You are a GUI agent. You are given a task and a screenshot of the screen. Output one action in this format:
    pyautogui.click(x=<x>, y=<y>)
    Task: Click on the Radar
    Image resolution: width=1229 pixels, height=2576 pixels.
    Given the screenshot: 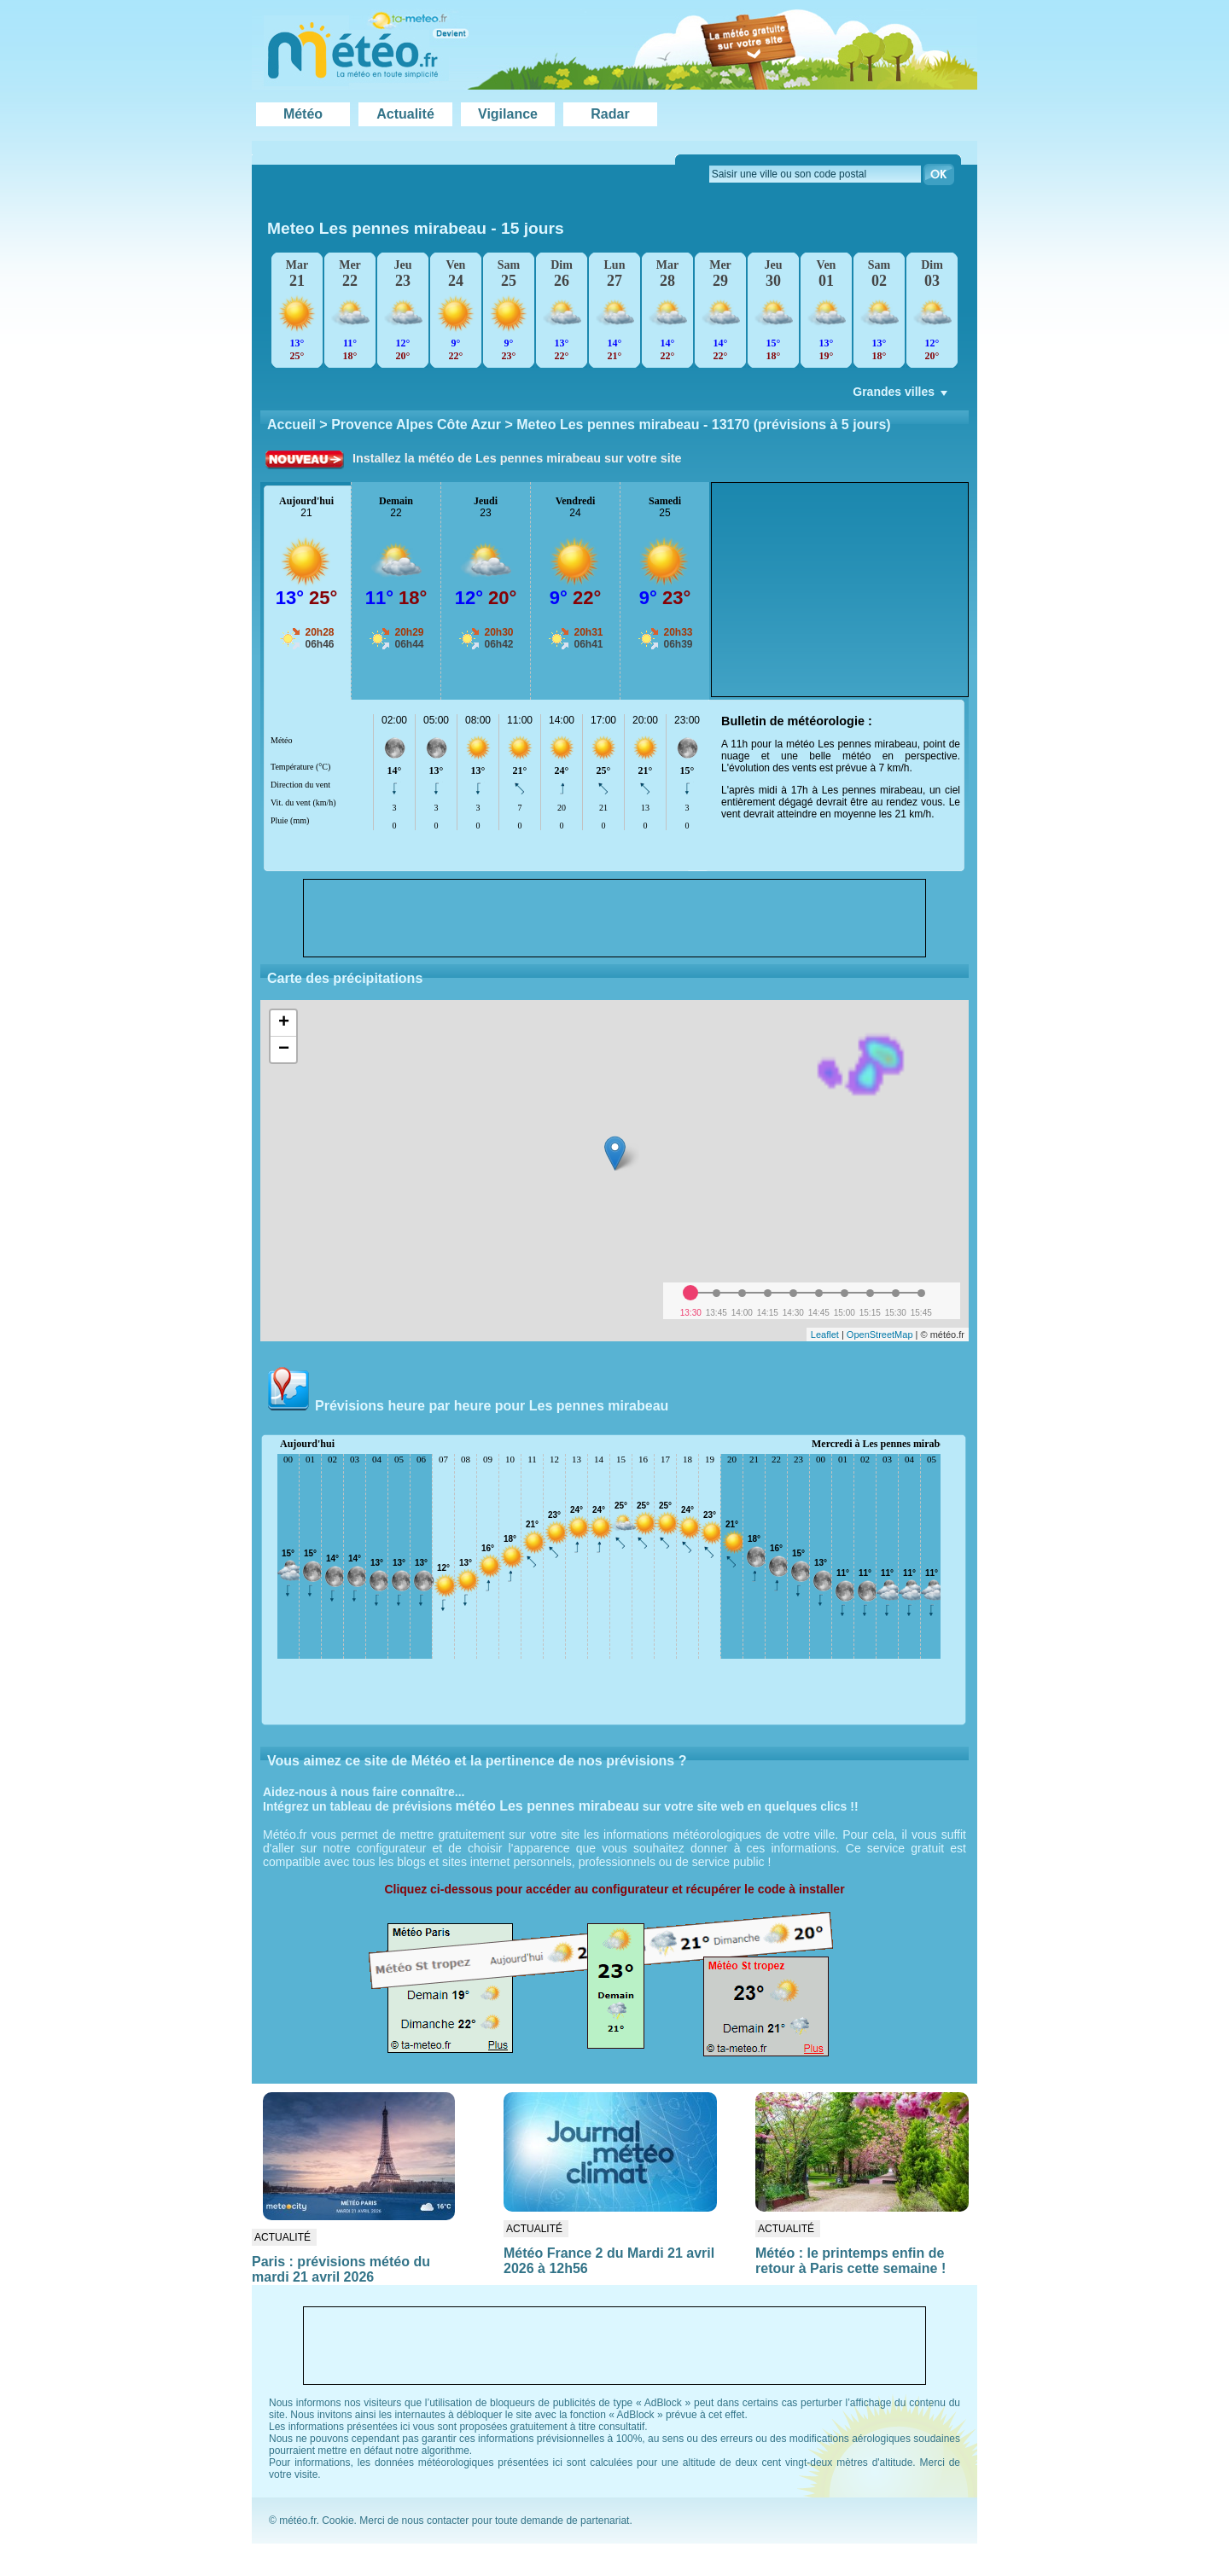 What is the action you would take?
    pyautogui.click(x=610, y=114)
    